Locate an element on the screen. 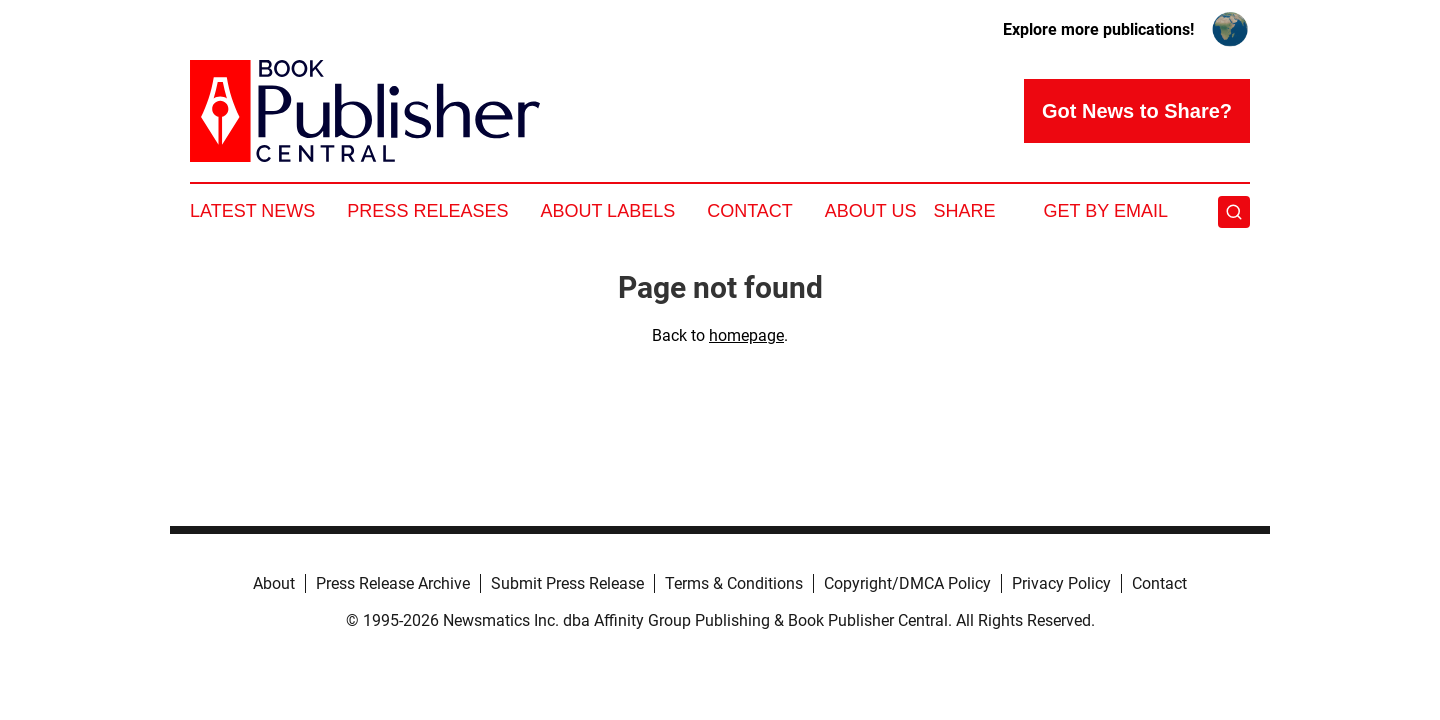 This screenshot has height=720, width=1440. homepage is located at coordinates (746, 335).